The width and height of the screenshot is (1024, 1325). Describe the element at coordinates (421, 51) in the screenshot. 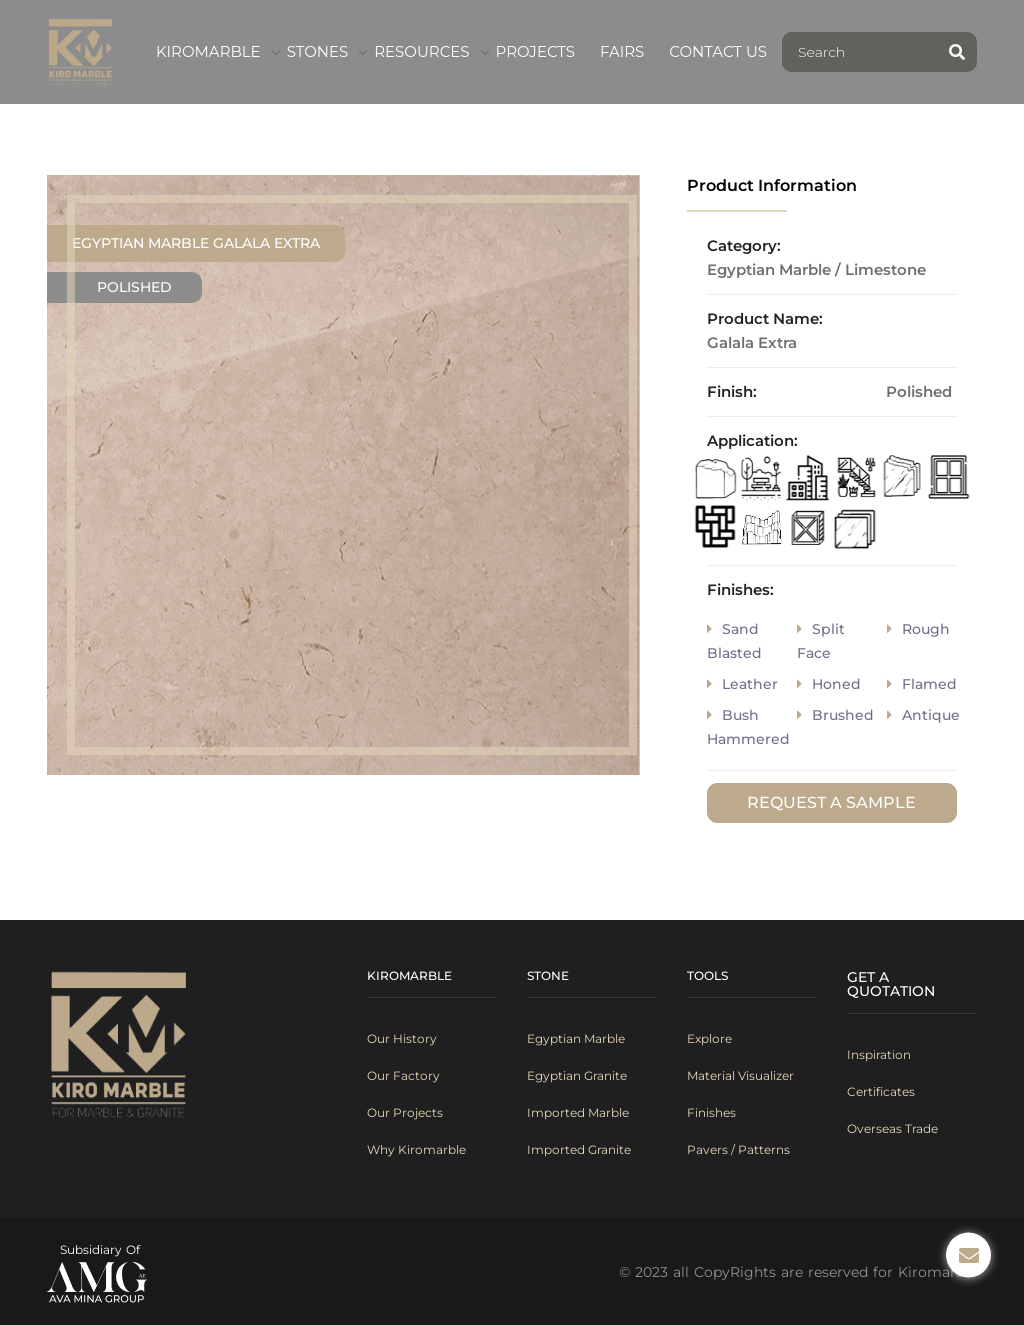

I see `Resources` at that location.